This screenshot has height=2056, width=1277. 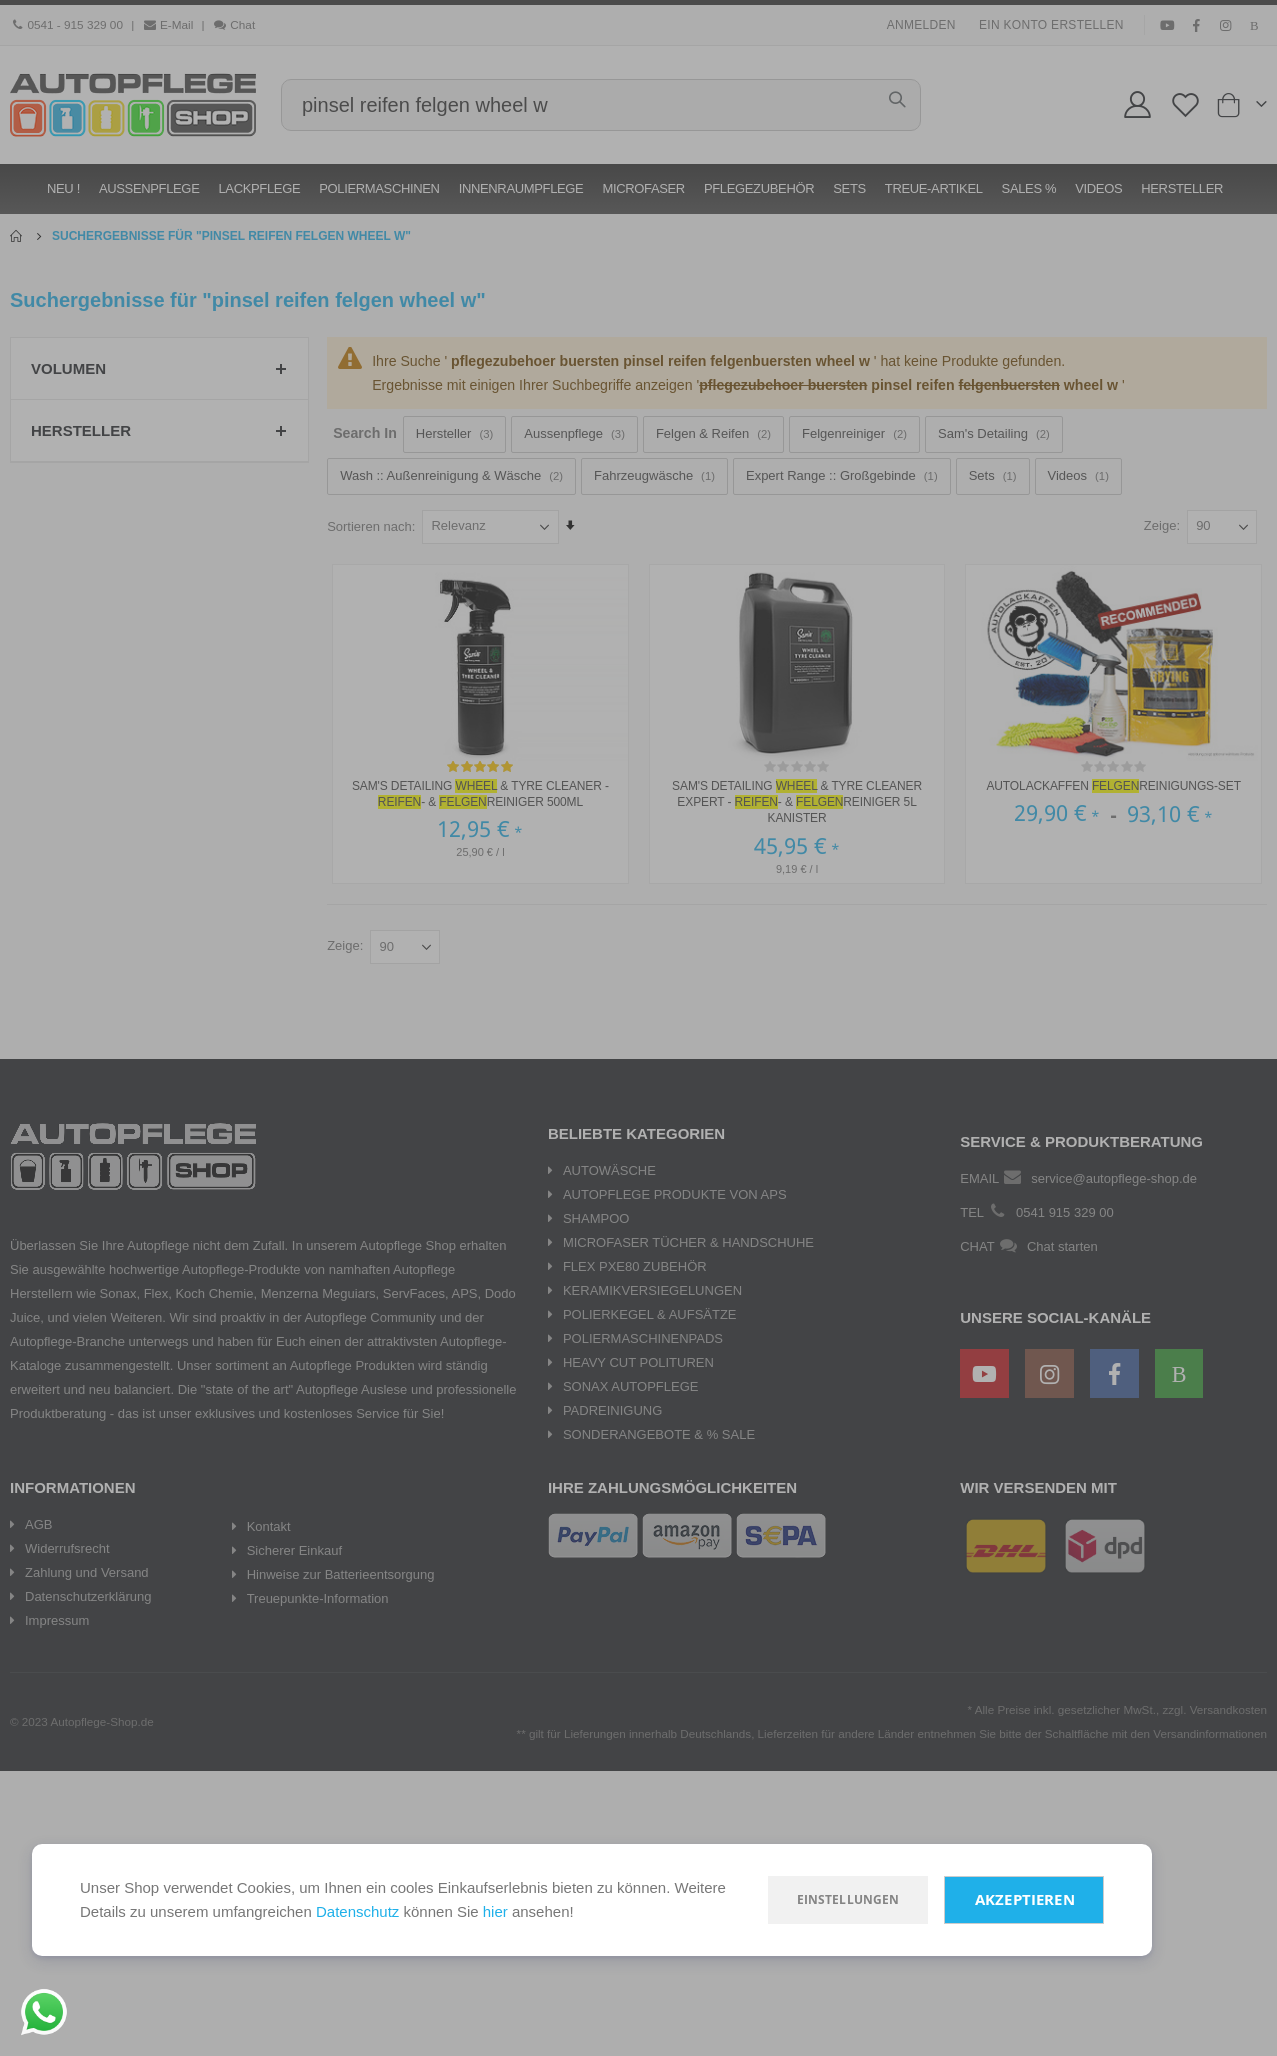 I want to click on [Chat on WhatsApp], so click(x=44, y=2012).